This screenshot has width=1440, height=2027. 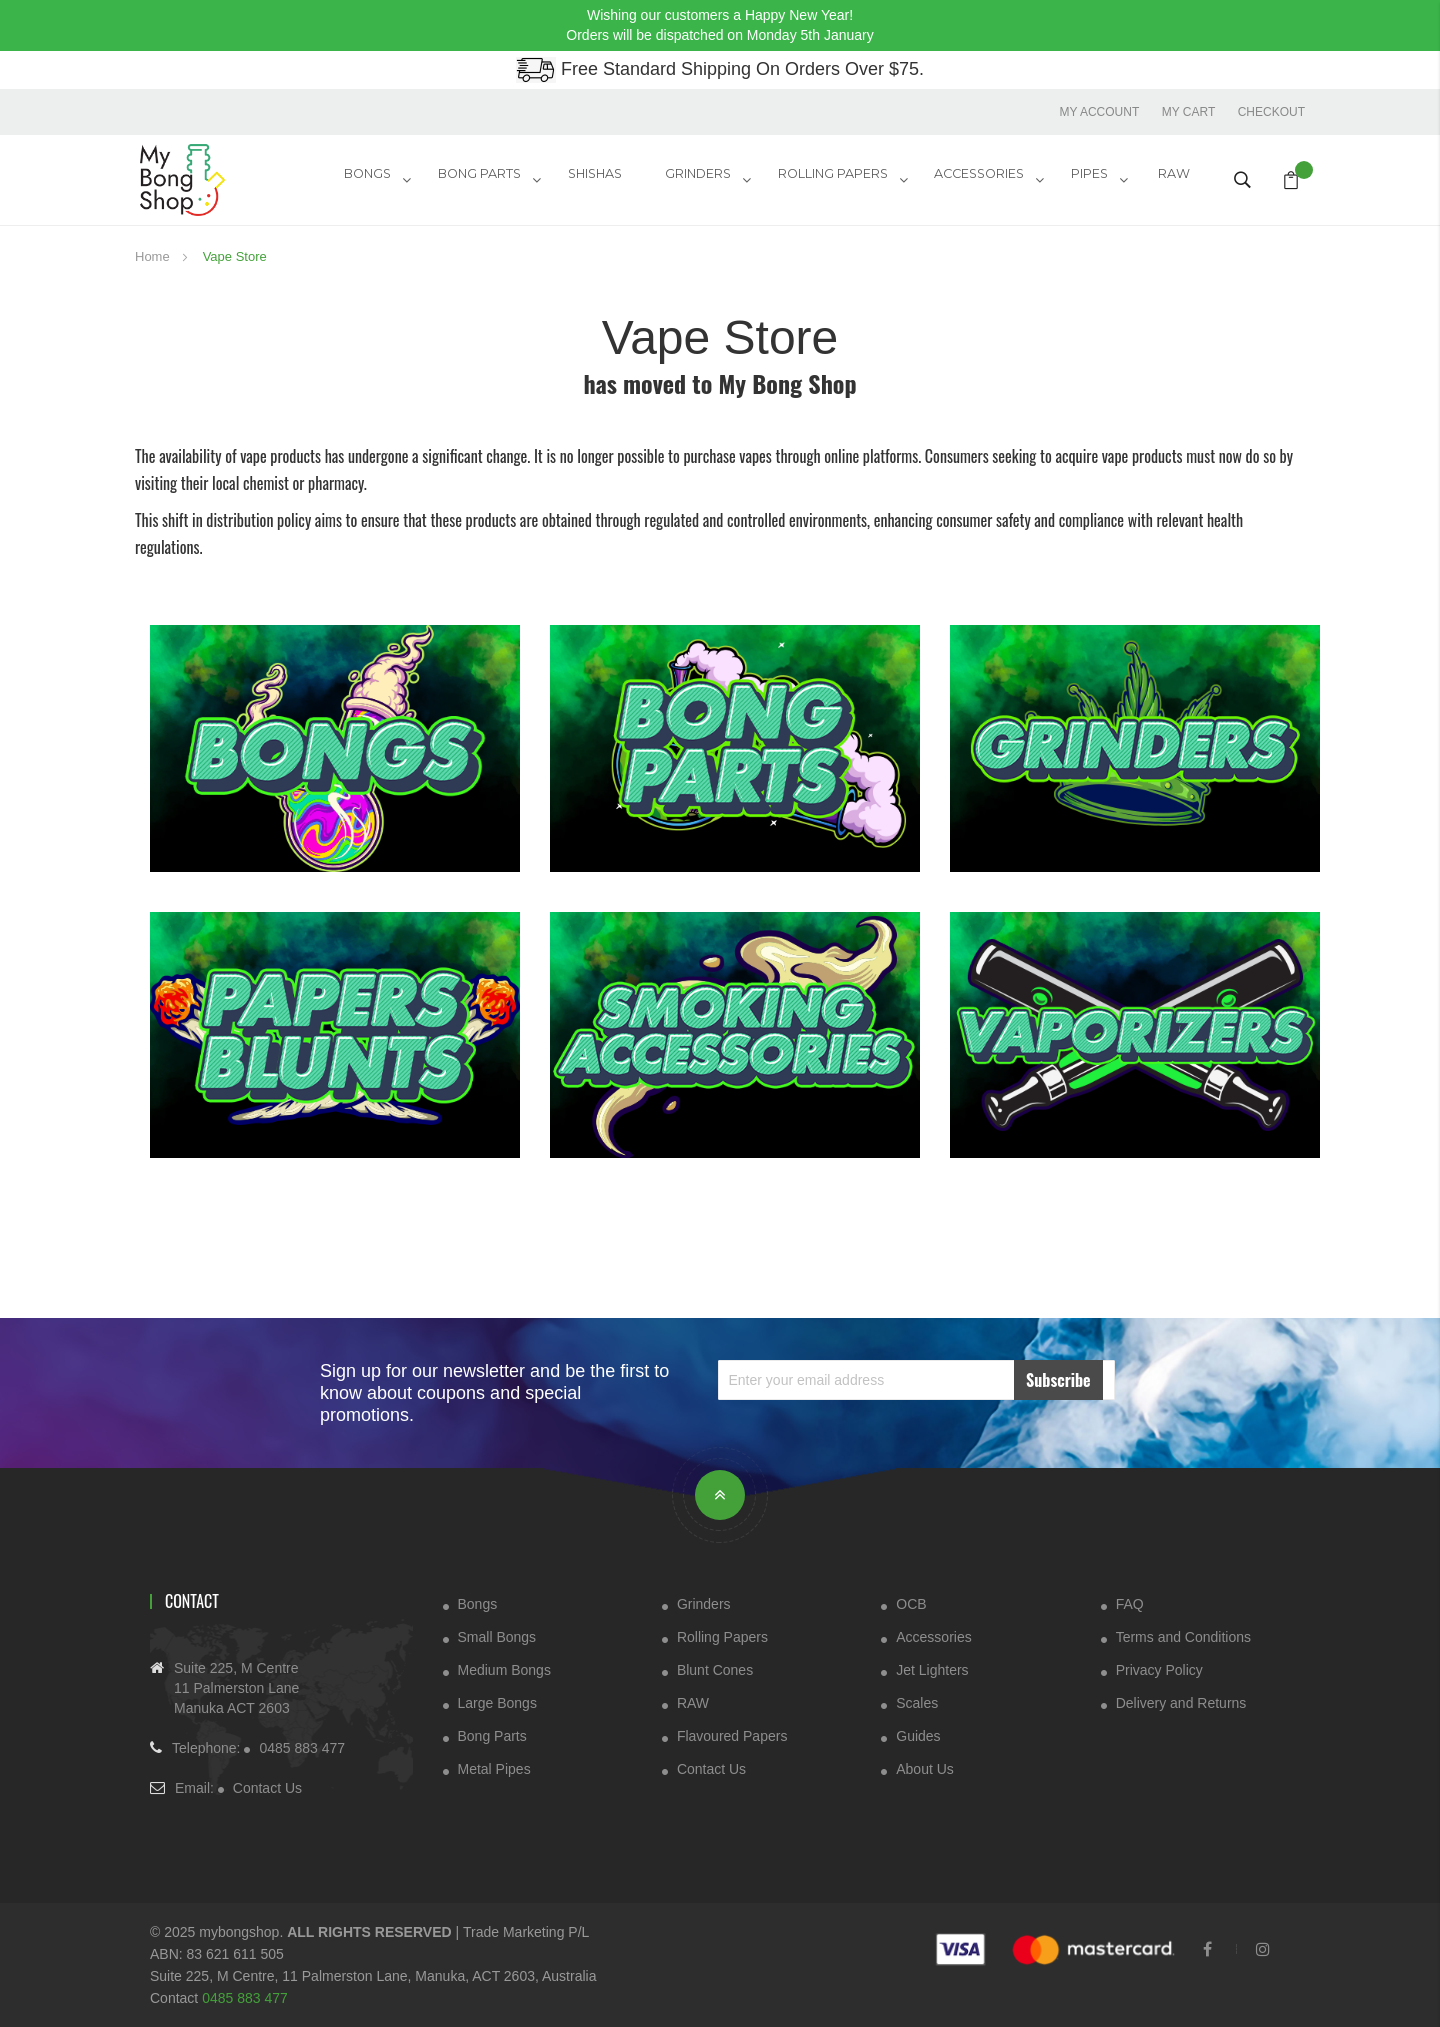 I want to click on Accessories, so click(x=933, y=1636).